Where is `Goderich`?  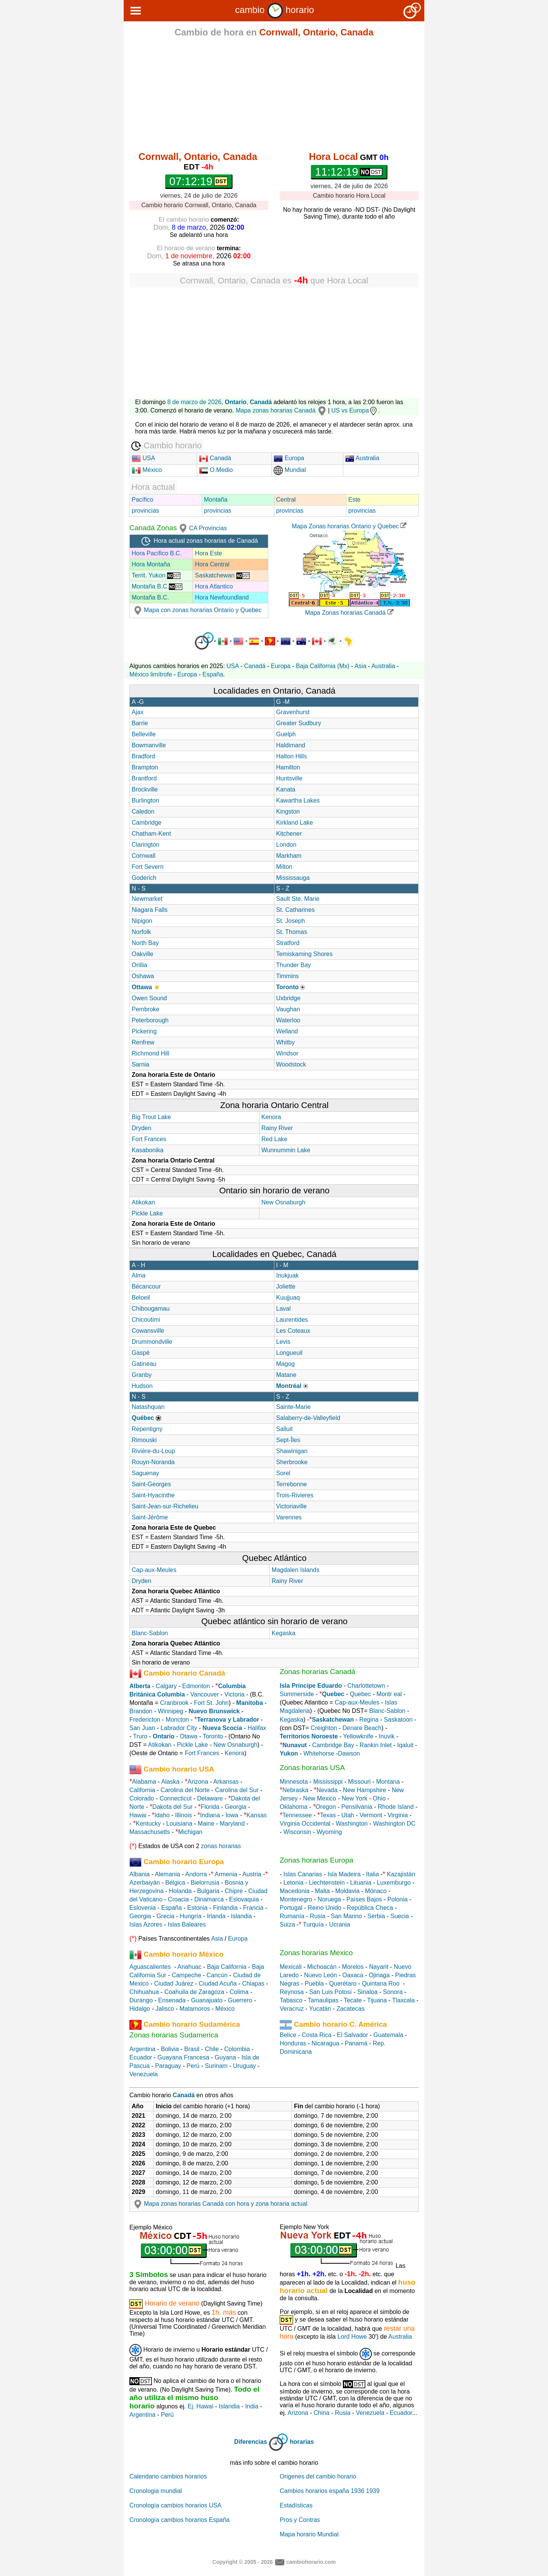
Goderich is located at coordinates (144, 878).